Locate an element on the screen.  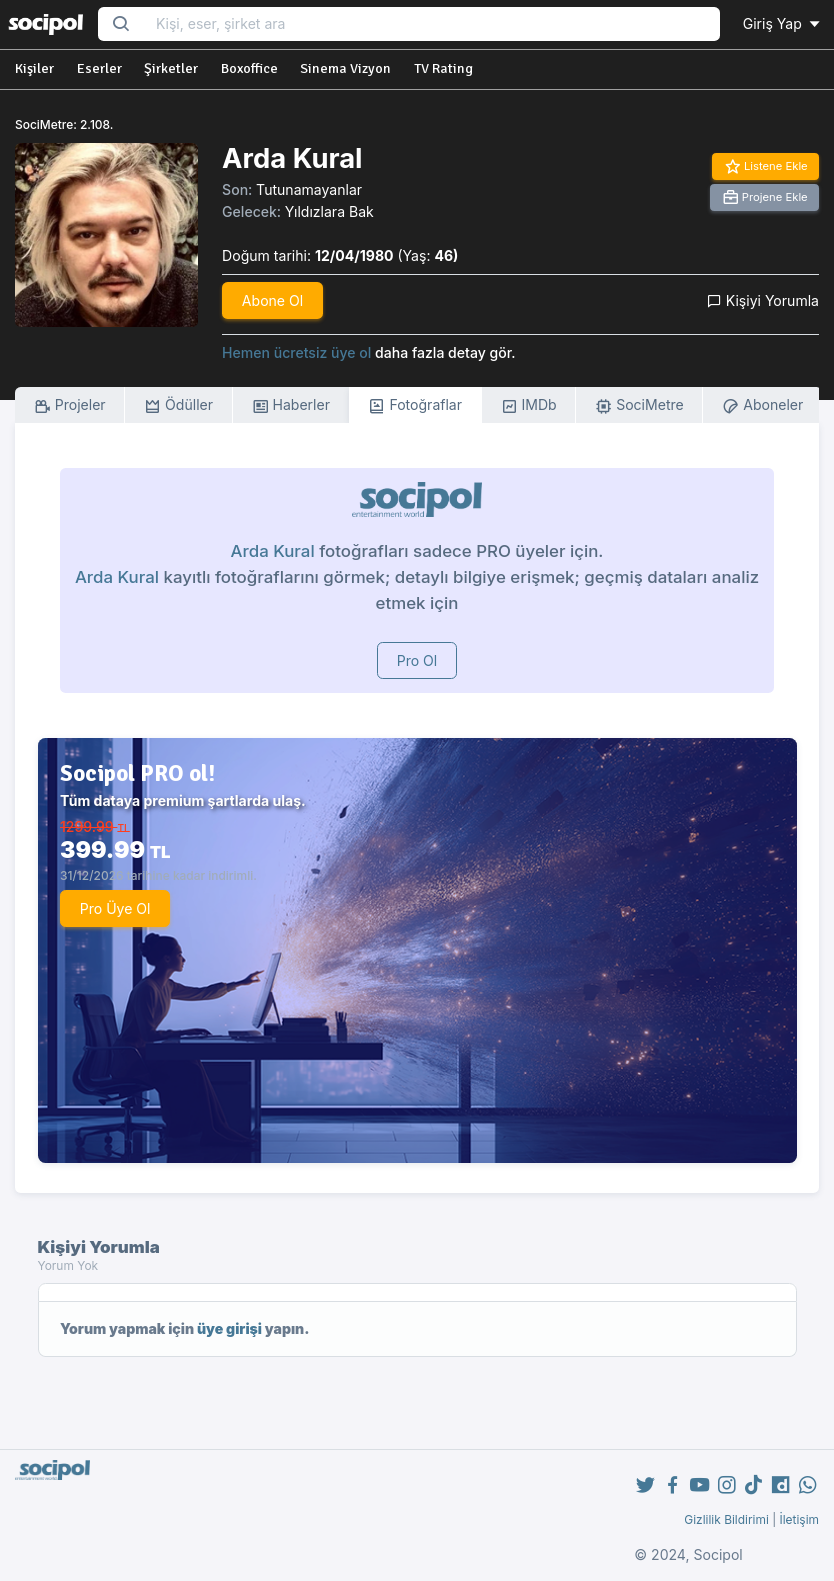
üye girişi is located at coordinates (229, 1328).